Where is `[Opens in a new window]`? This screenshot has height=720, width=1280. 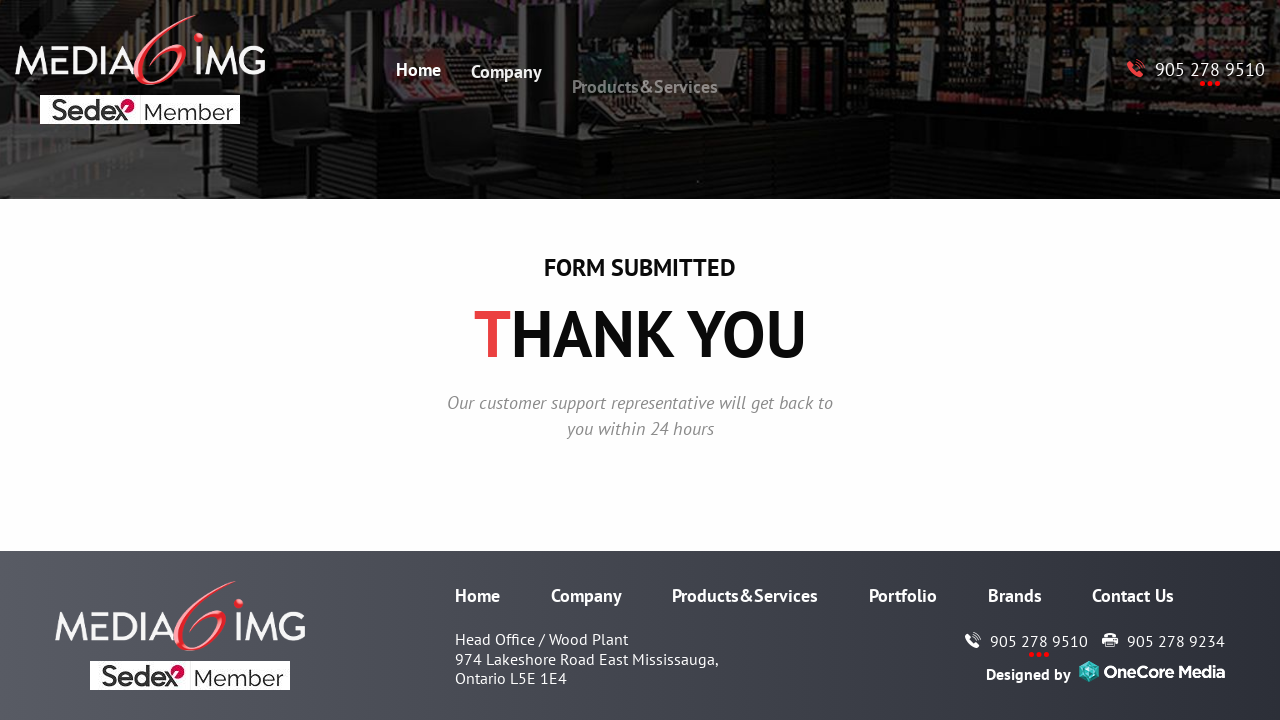 [Opens in a new window] is located at coordinates (1152, 674).